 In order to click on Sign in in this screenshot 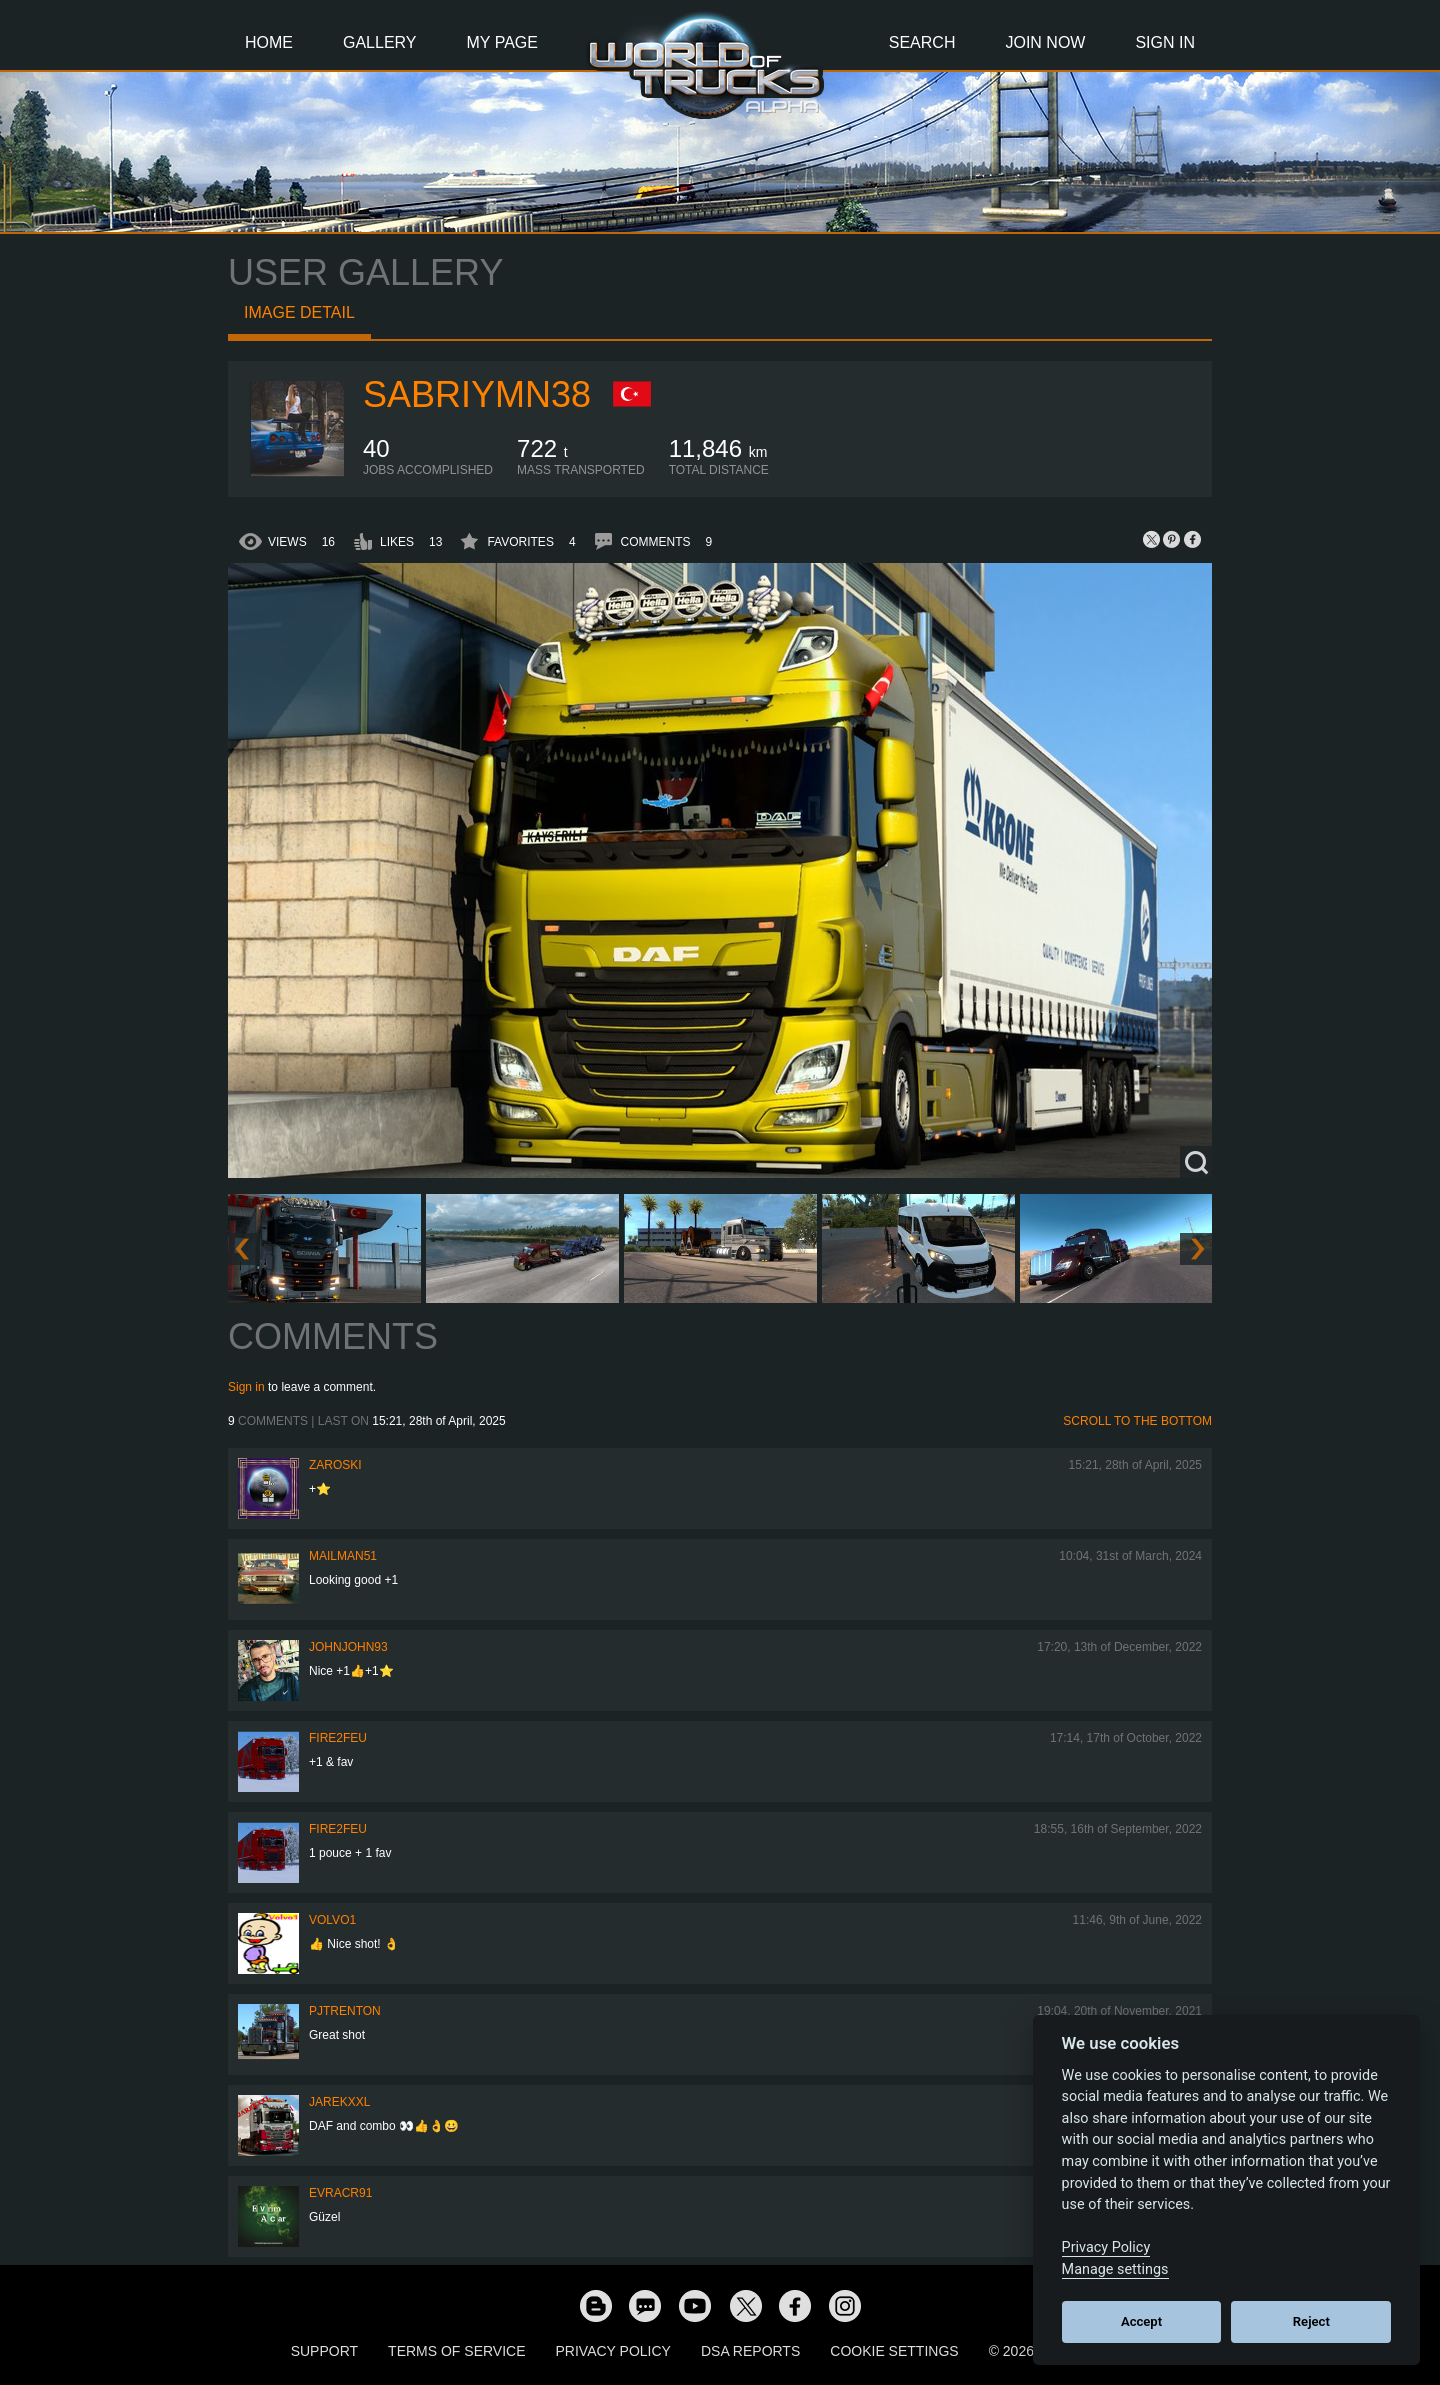, I will do `click(246, 1387)`.